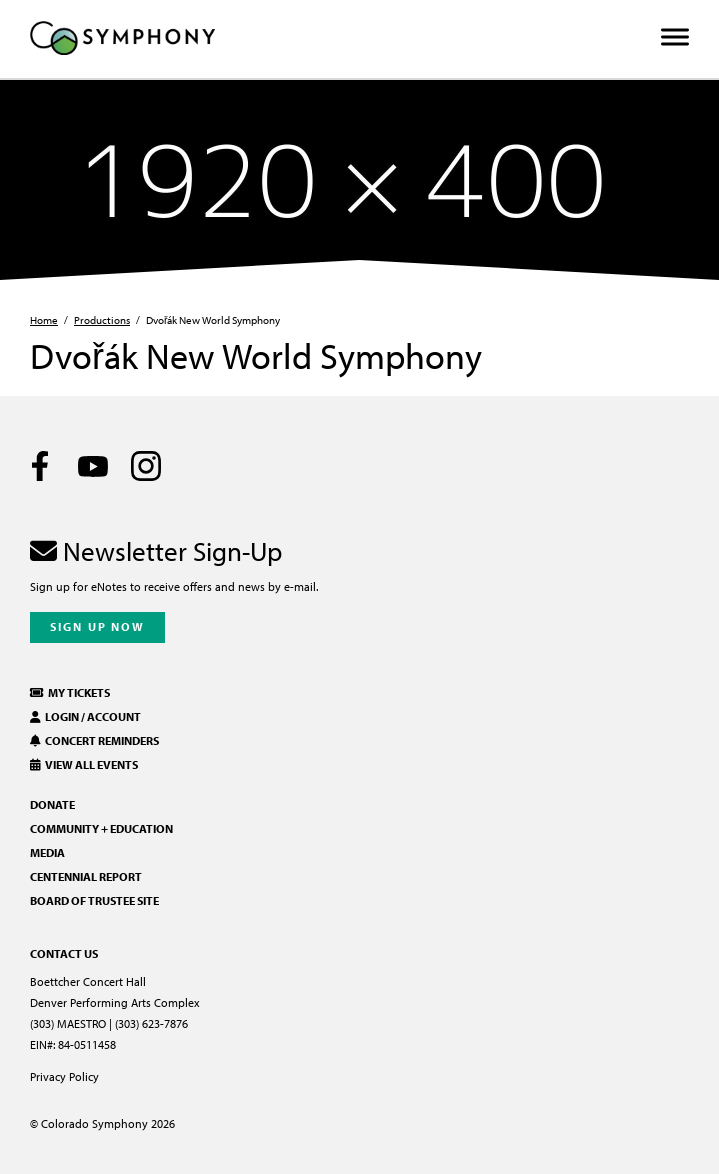 The width and height of the screenshot is (719, 1174). What do you see at coordinates (47, 852) in the screenshot?
I see `Media` at bounding box center [47, 852].